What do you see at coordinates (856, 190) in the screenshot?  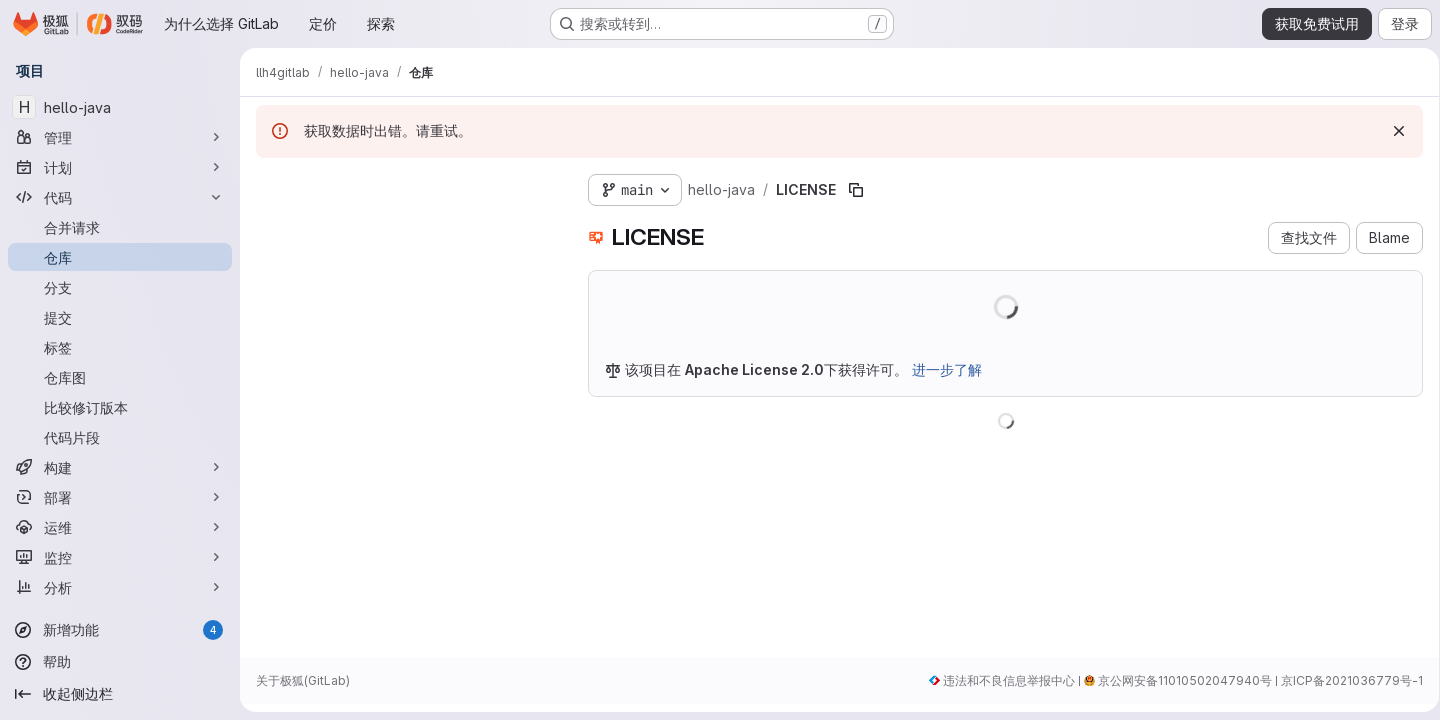 I see `[复制文件路径]` at bounding box center [856, 190].